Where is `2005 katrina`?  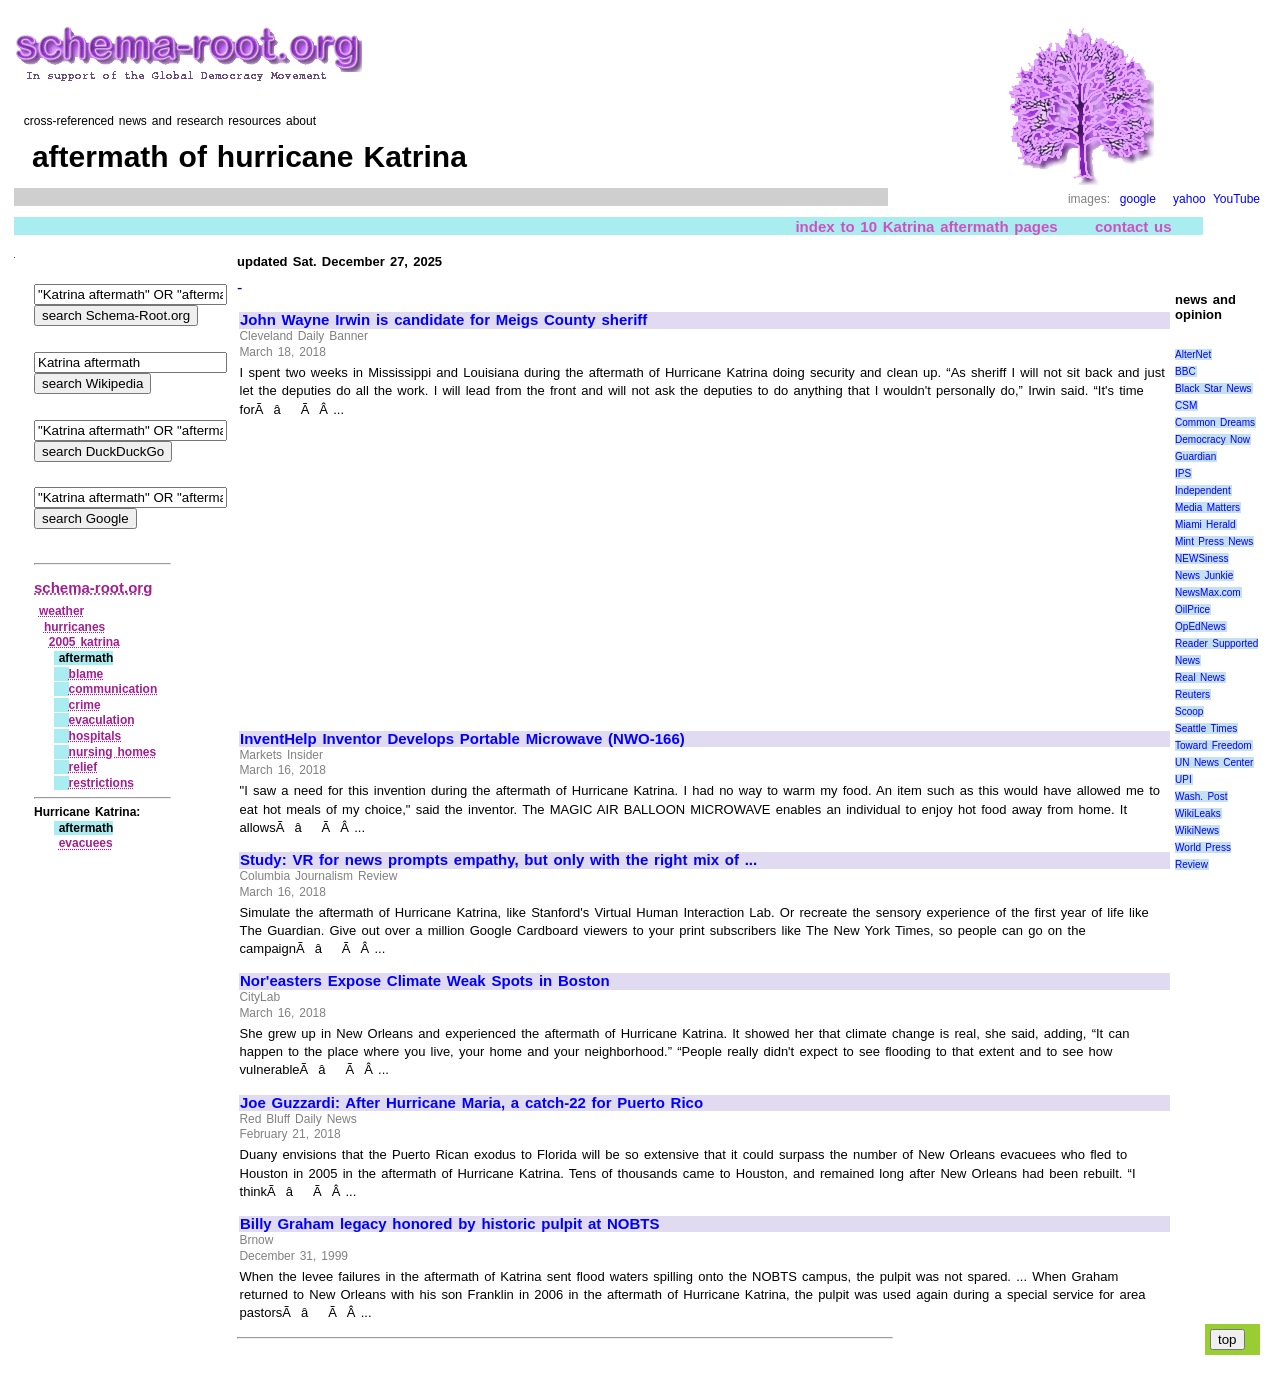 2005 katrina is located at coordinates (84, 642).